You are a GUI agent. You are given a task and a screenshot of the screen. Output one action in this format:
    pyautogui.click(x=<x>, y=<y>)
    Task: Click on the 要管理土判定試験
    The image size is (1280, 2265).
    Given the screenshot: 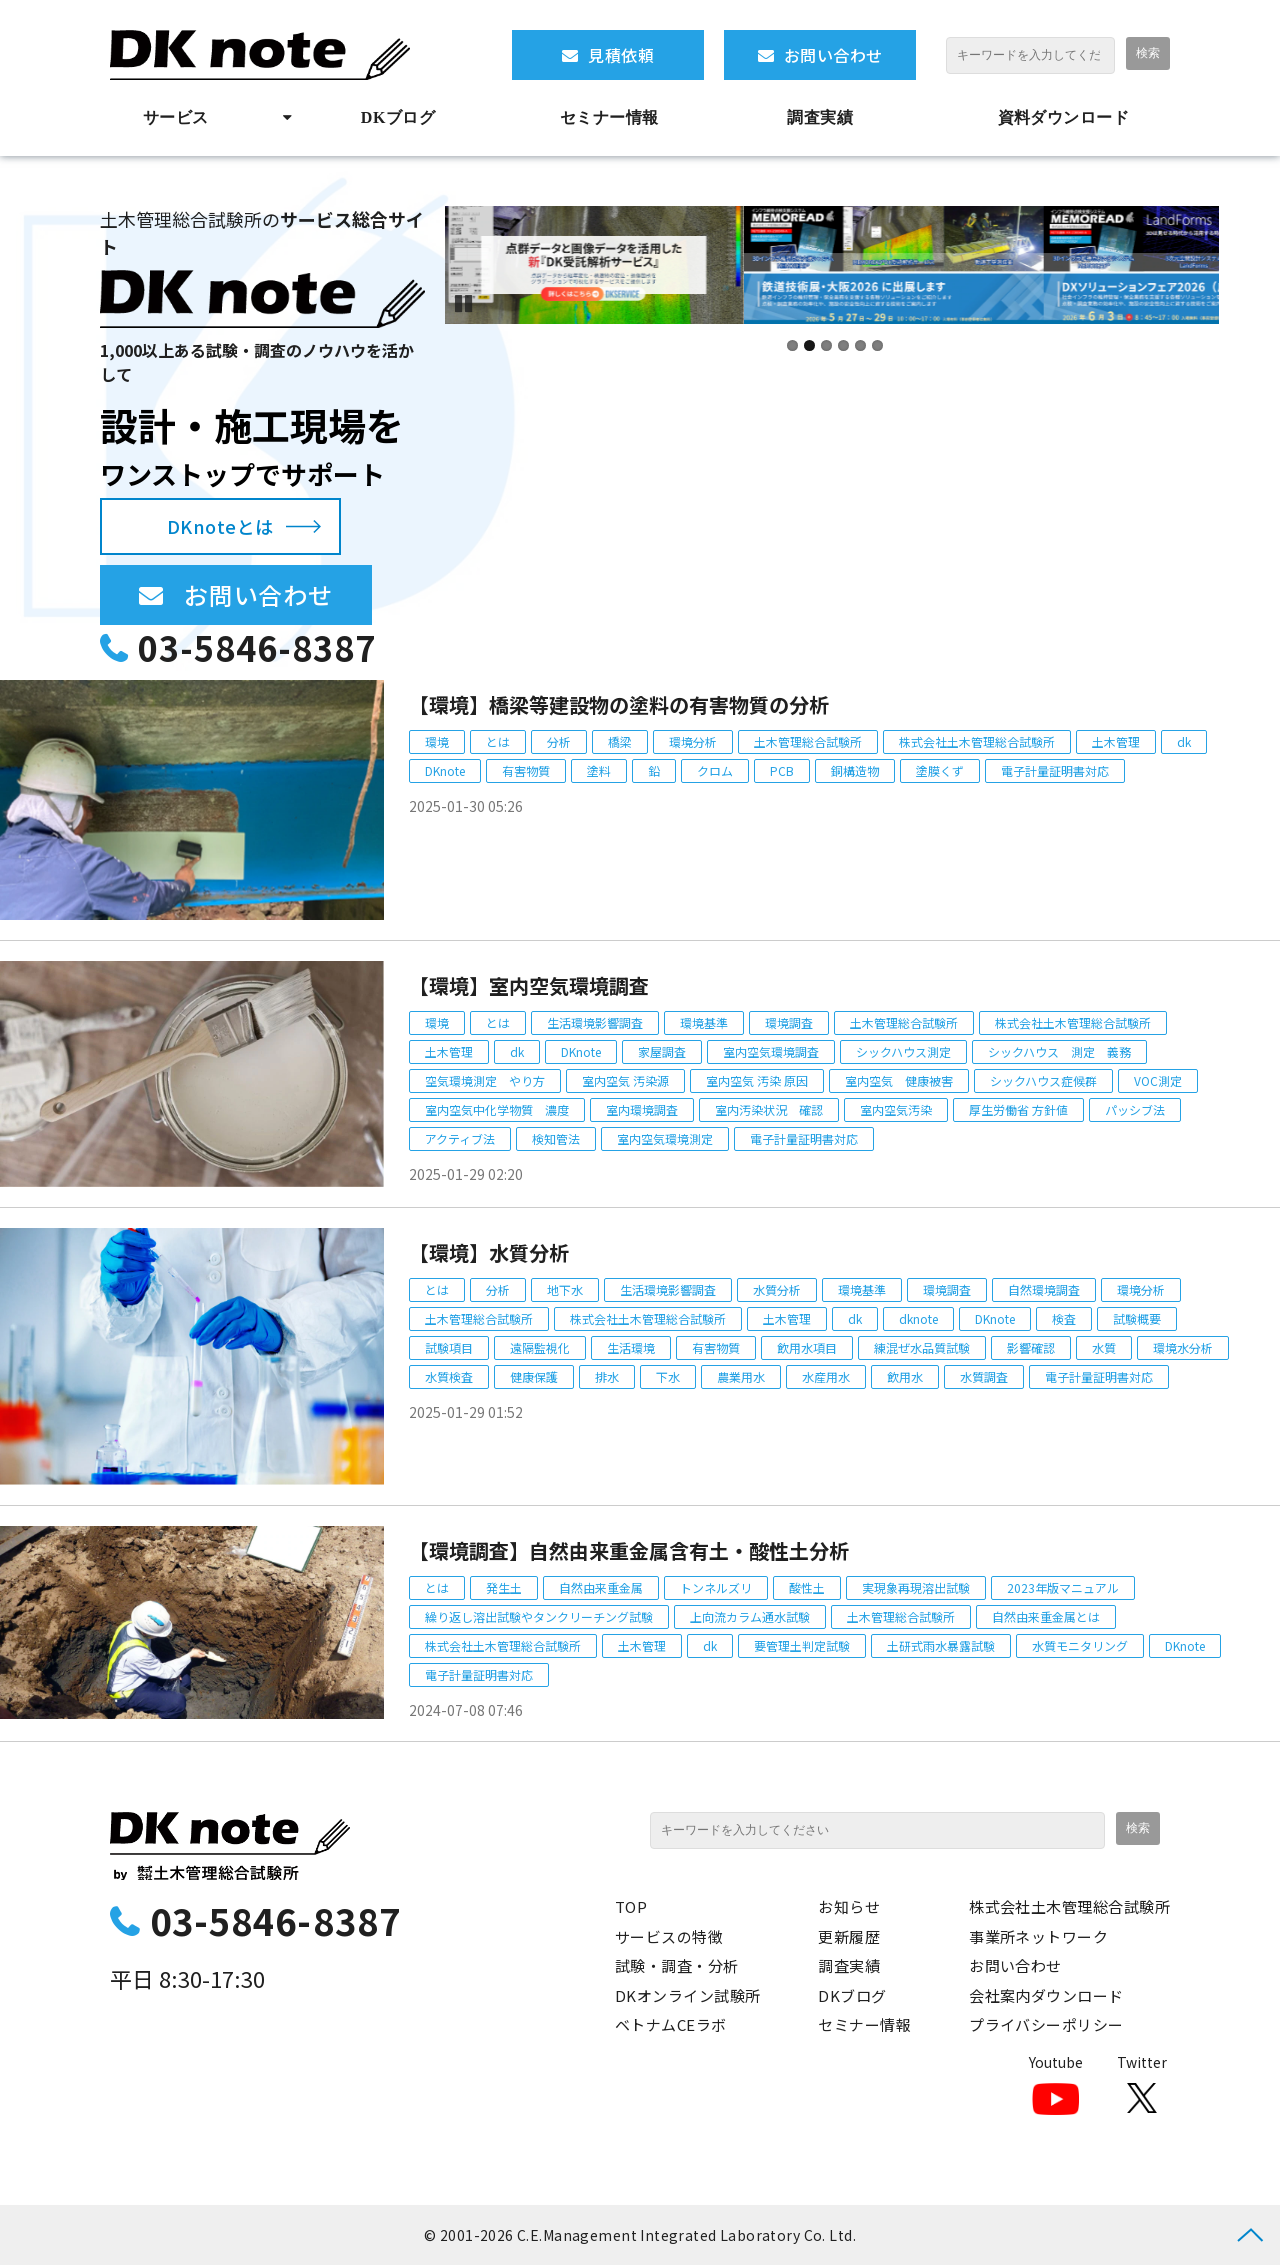 What is the action you would take?
    pyautogui.click(x=802, y=1645)
    